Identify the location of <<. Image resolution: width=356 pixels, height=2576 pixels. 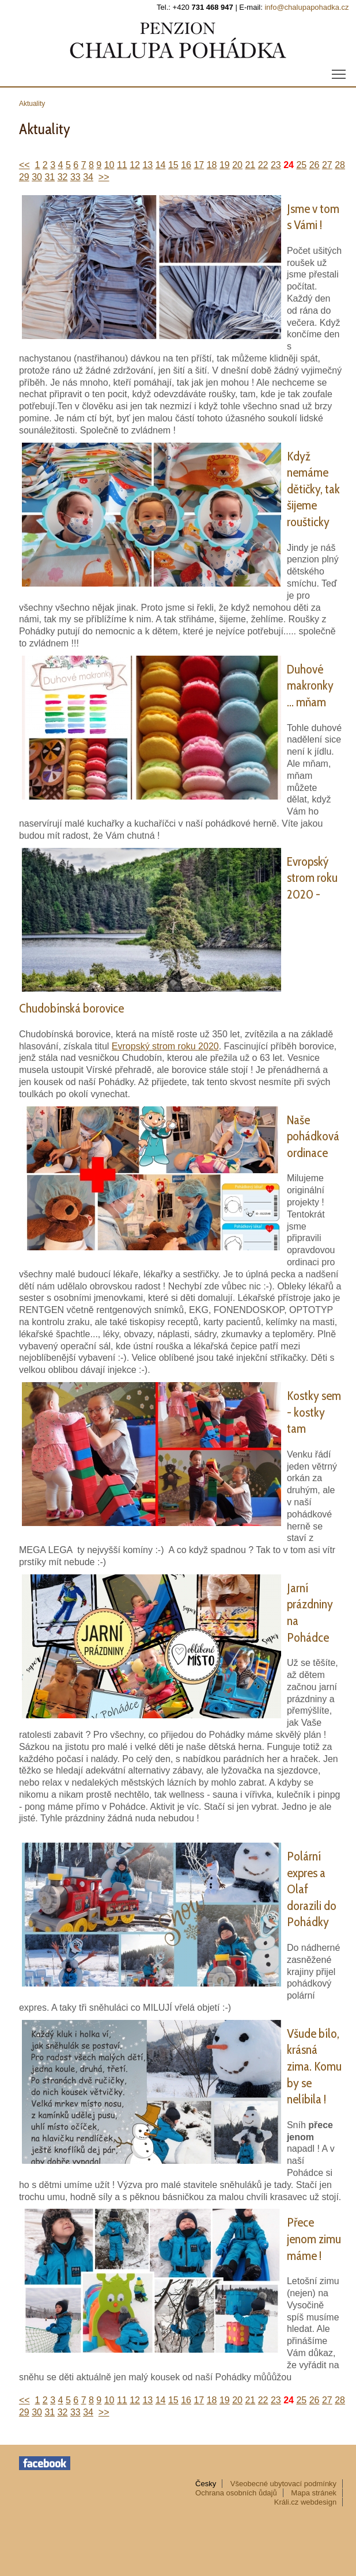
(24, 165).